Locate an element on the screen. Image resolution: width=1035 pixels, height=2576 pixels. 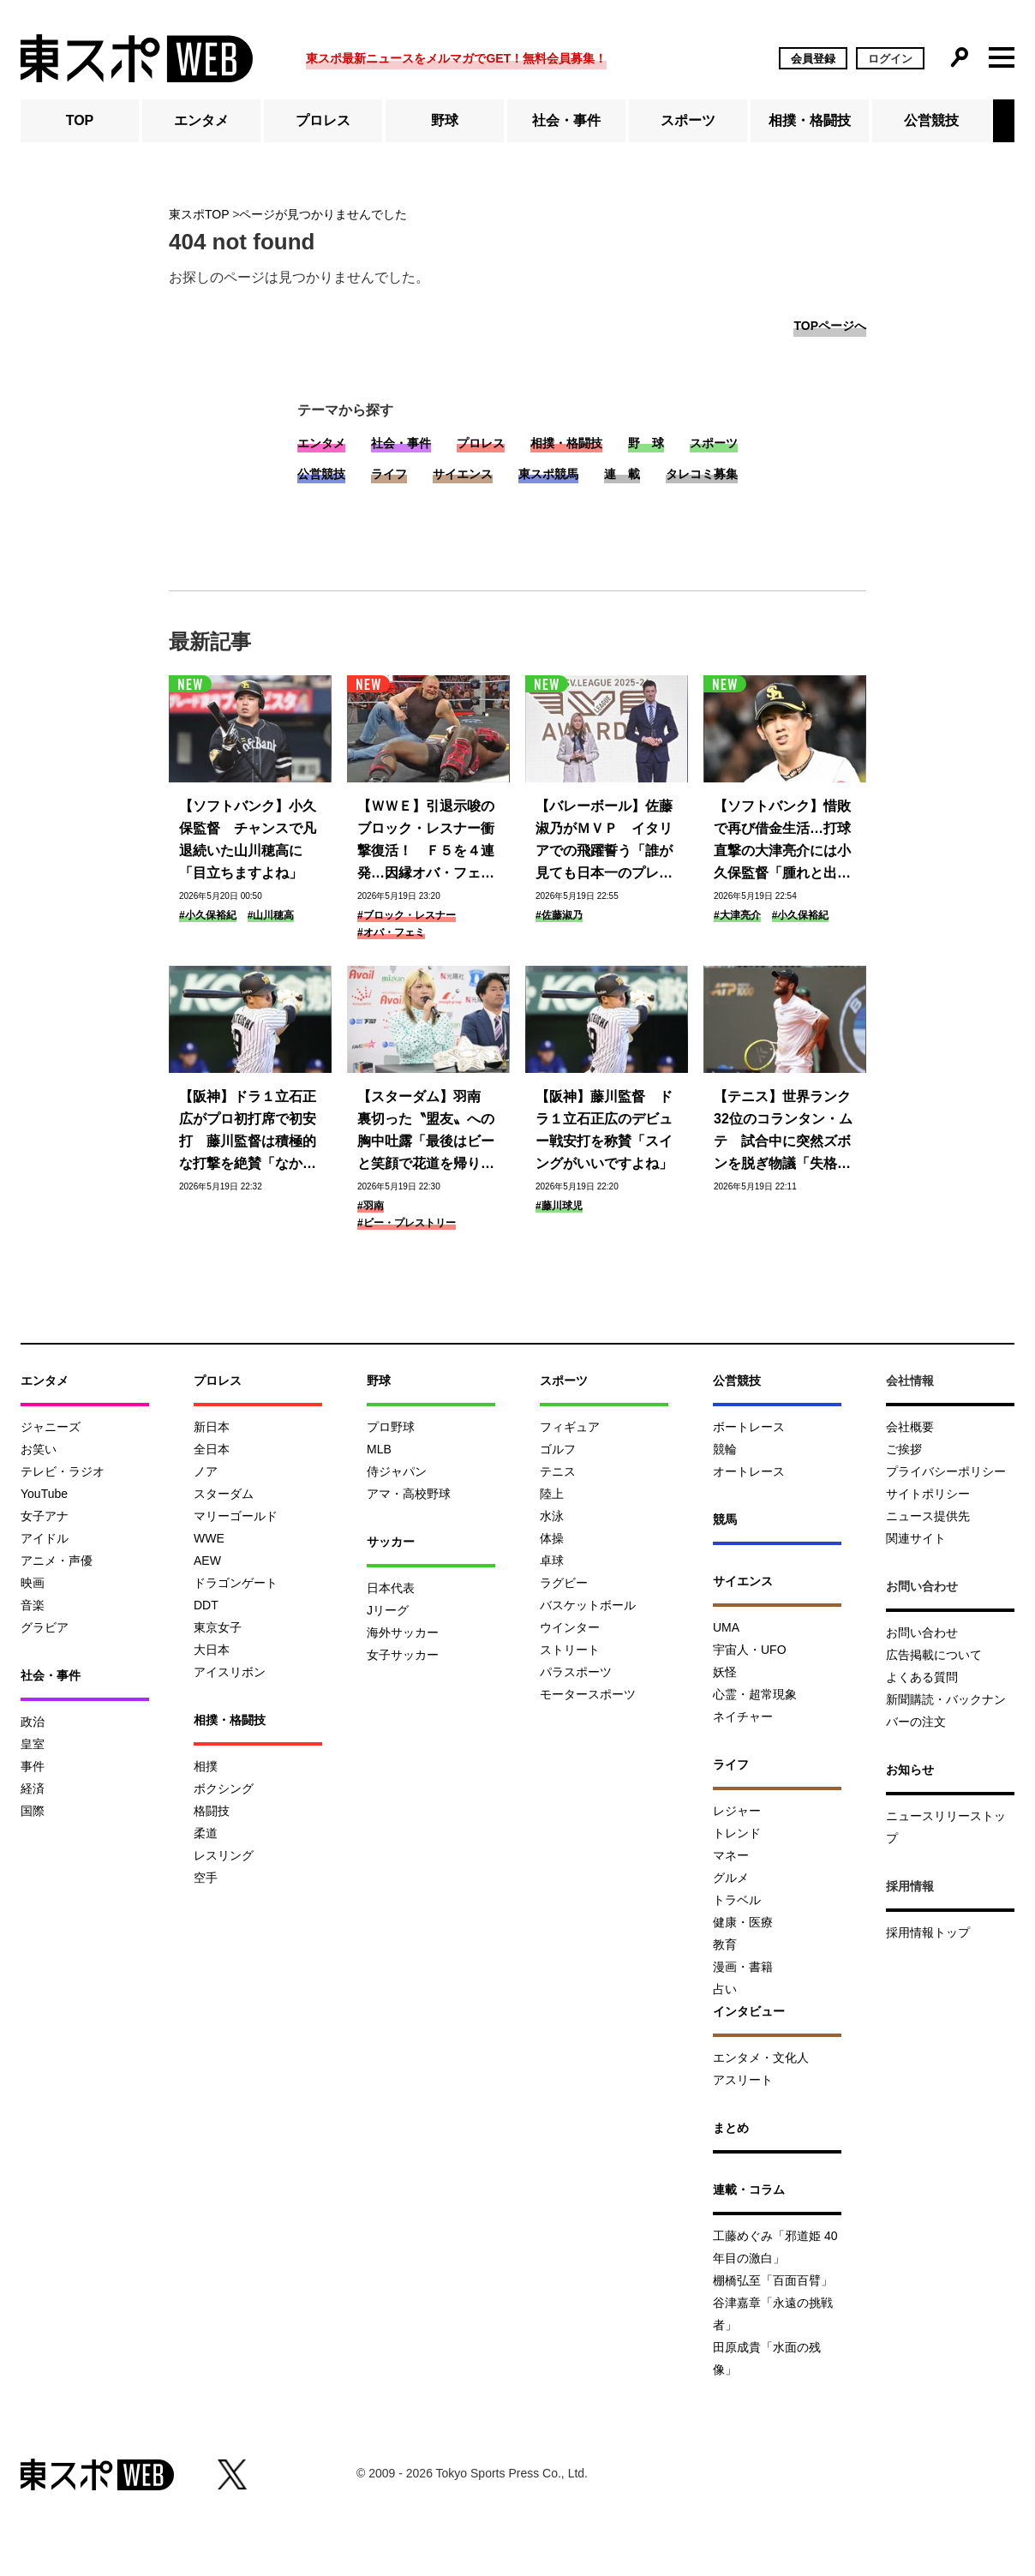
事件 is located at coordinates (33, 1766).